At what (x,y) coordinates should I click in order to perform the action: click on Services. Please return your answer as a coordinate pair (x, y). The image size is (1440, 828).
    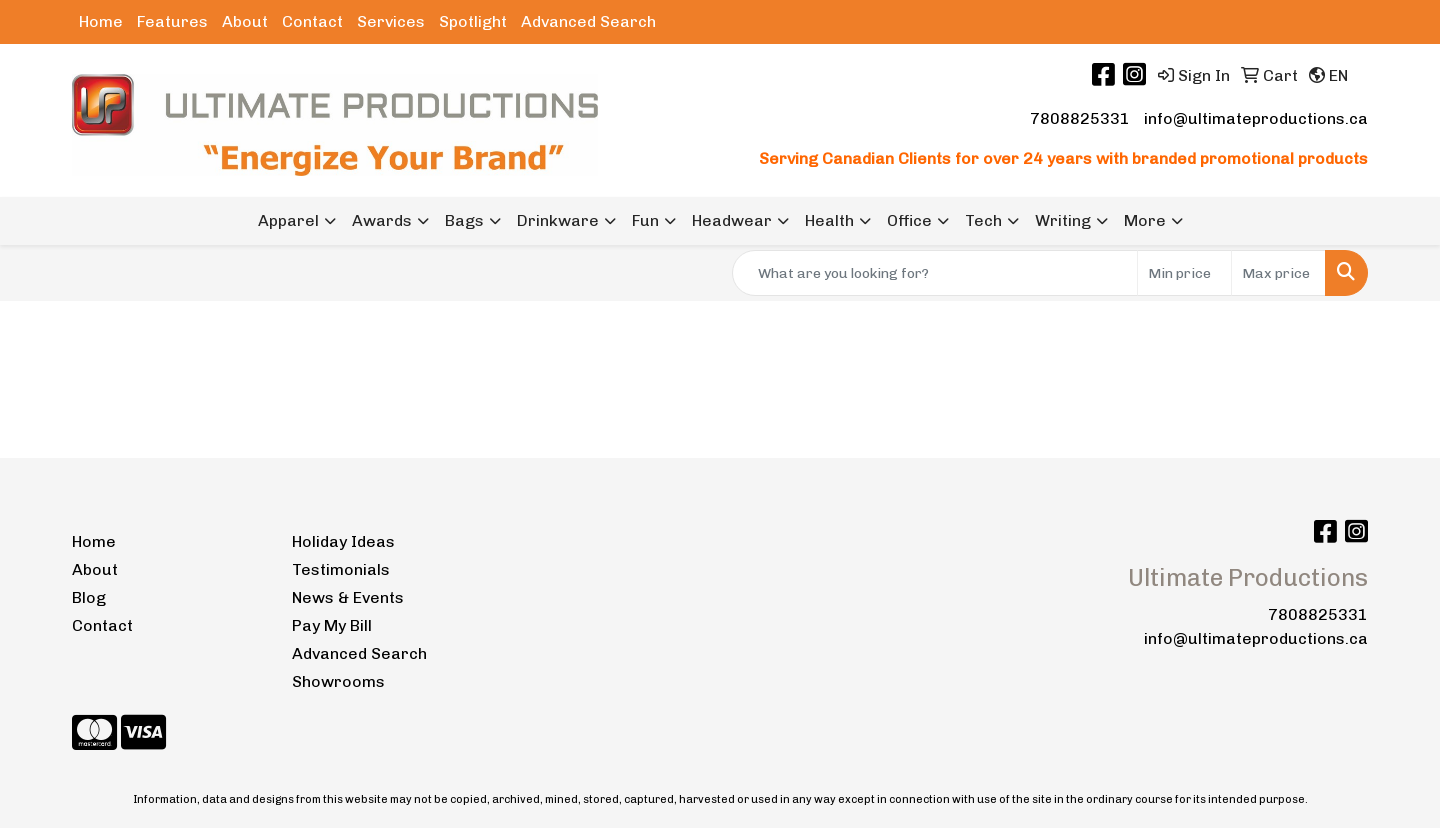
    Looking at the image, I should click on (391, 21).